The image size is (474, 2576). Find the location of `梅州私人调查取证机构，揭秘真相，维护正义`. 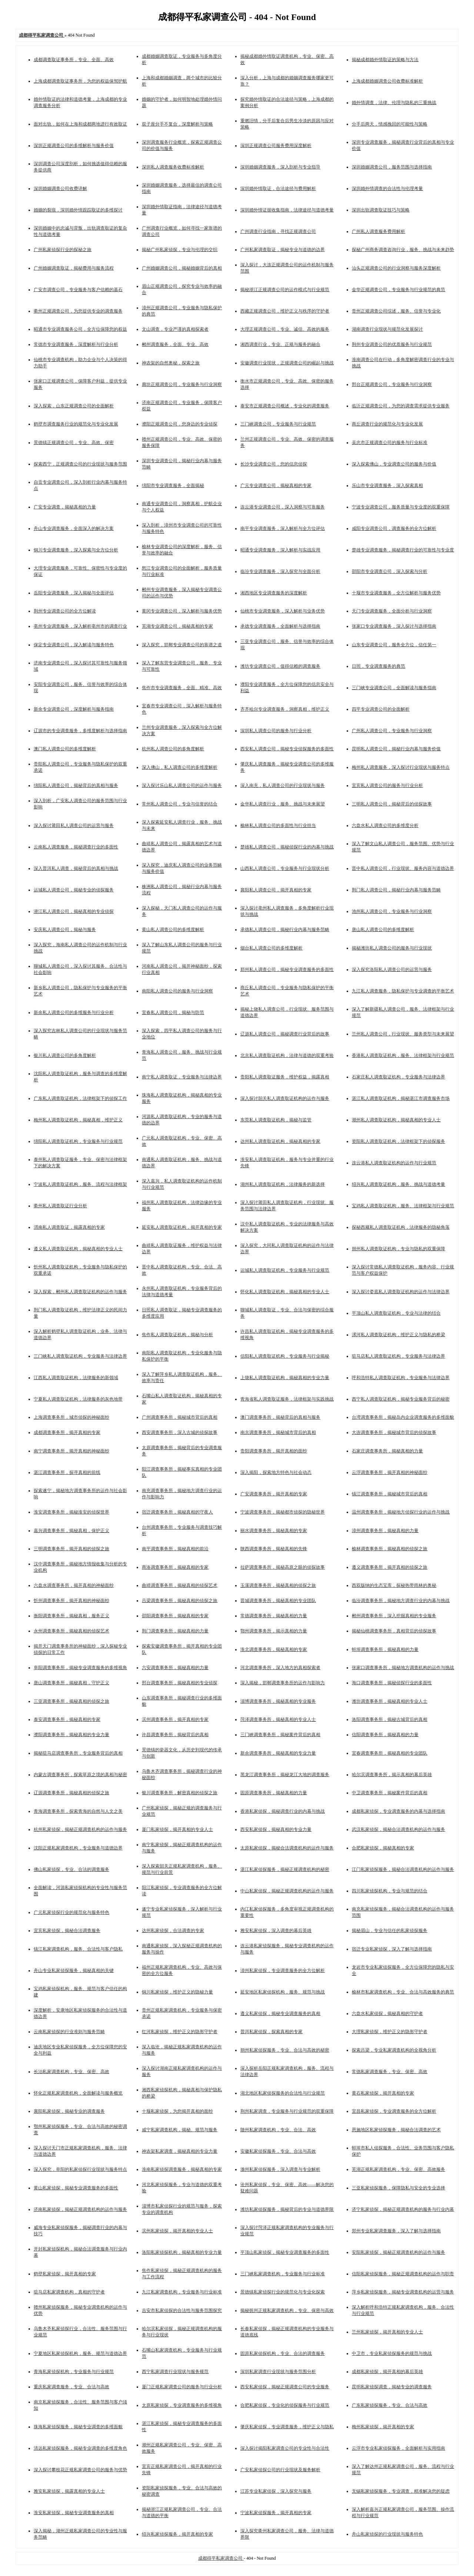

梅州私人调查取证机构，揭秘真相，维护正义 is located at coordinates (78, 1119).